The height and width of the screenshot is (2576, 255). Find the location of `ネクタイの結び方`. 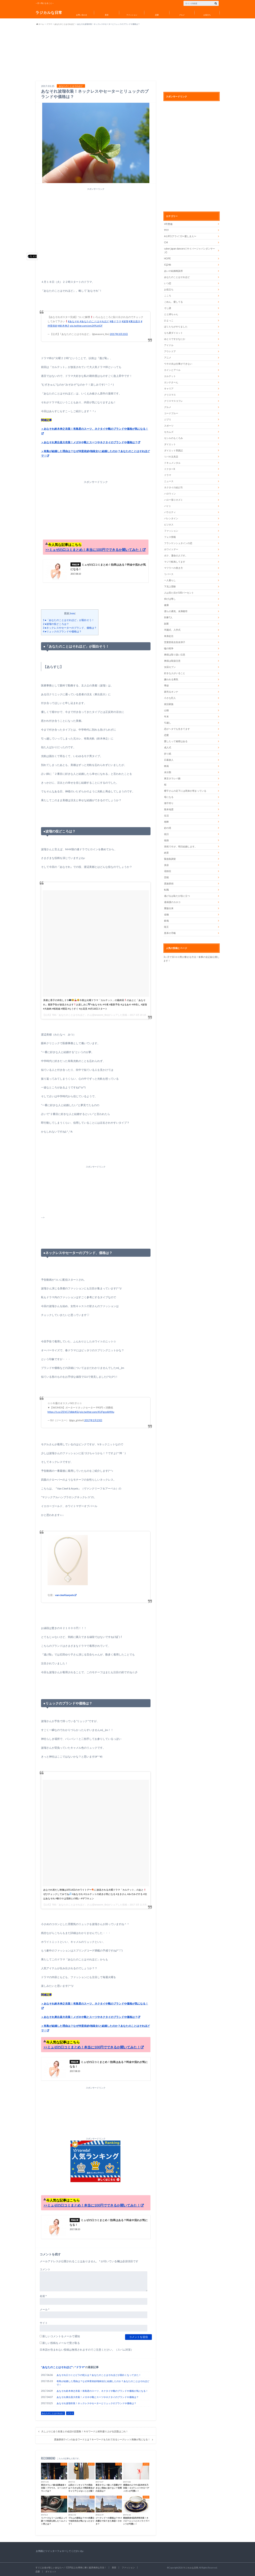

ネクタイの結び方 is located at coordinates (173, 487).